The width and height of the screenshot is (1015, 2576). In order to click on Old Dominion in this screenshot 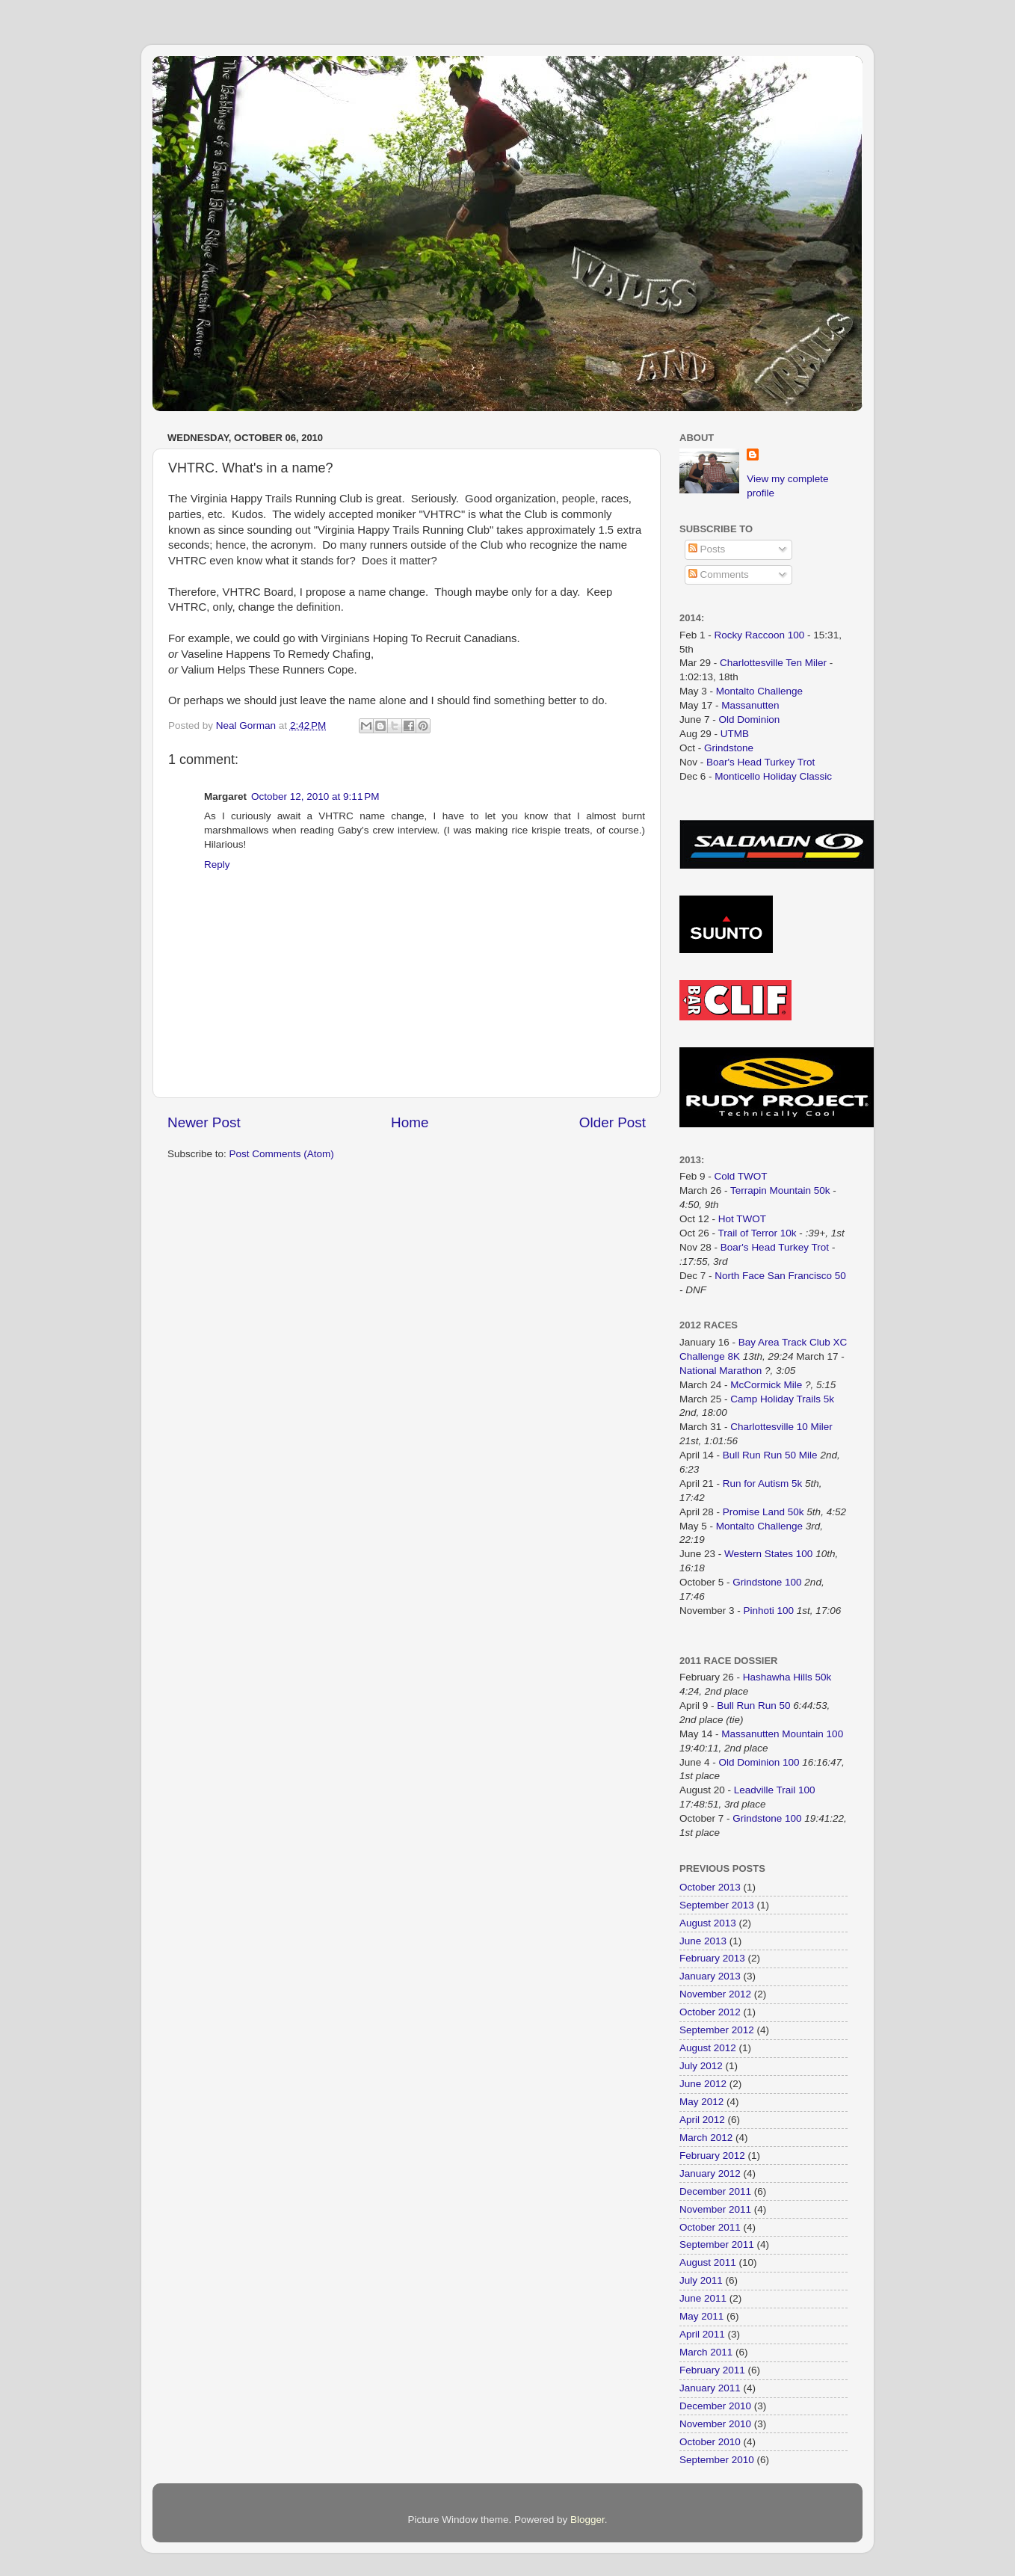, I will do `click(749, 719)`.